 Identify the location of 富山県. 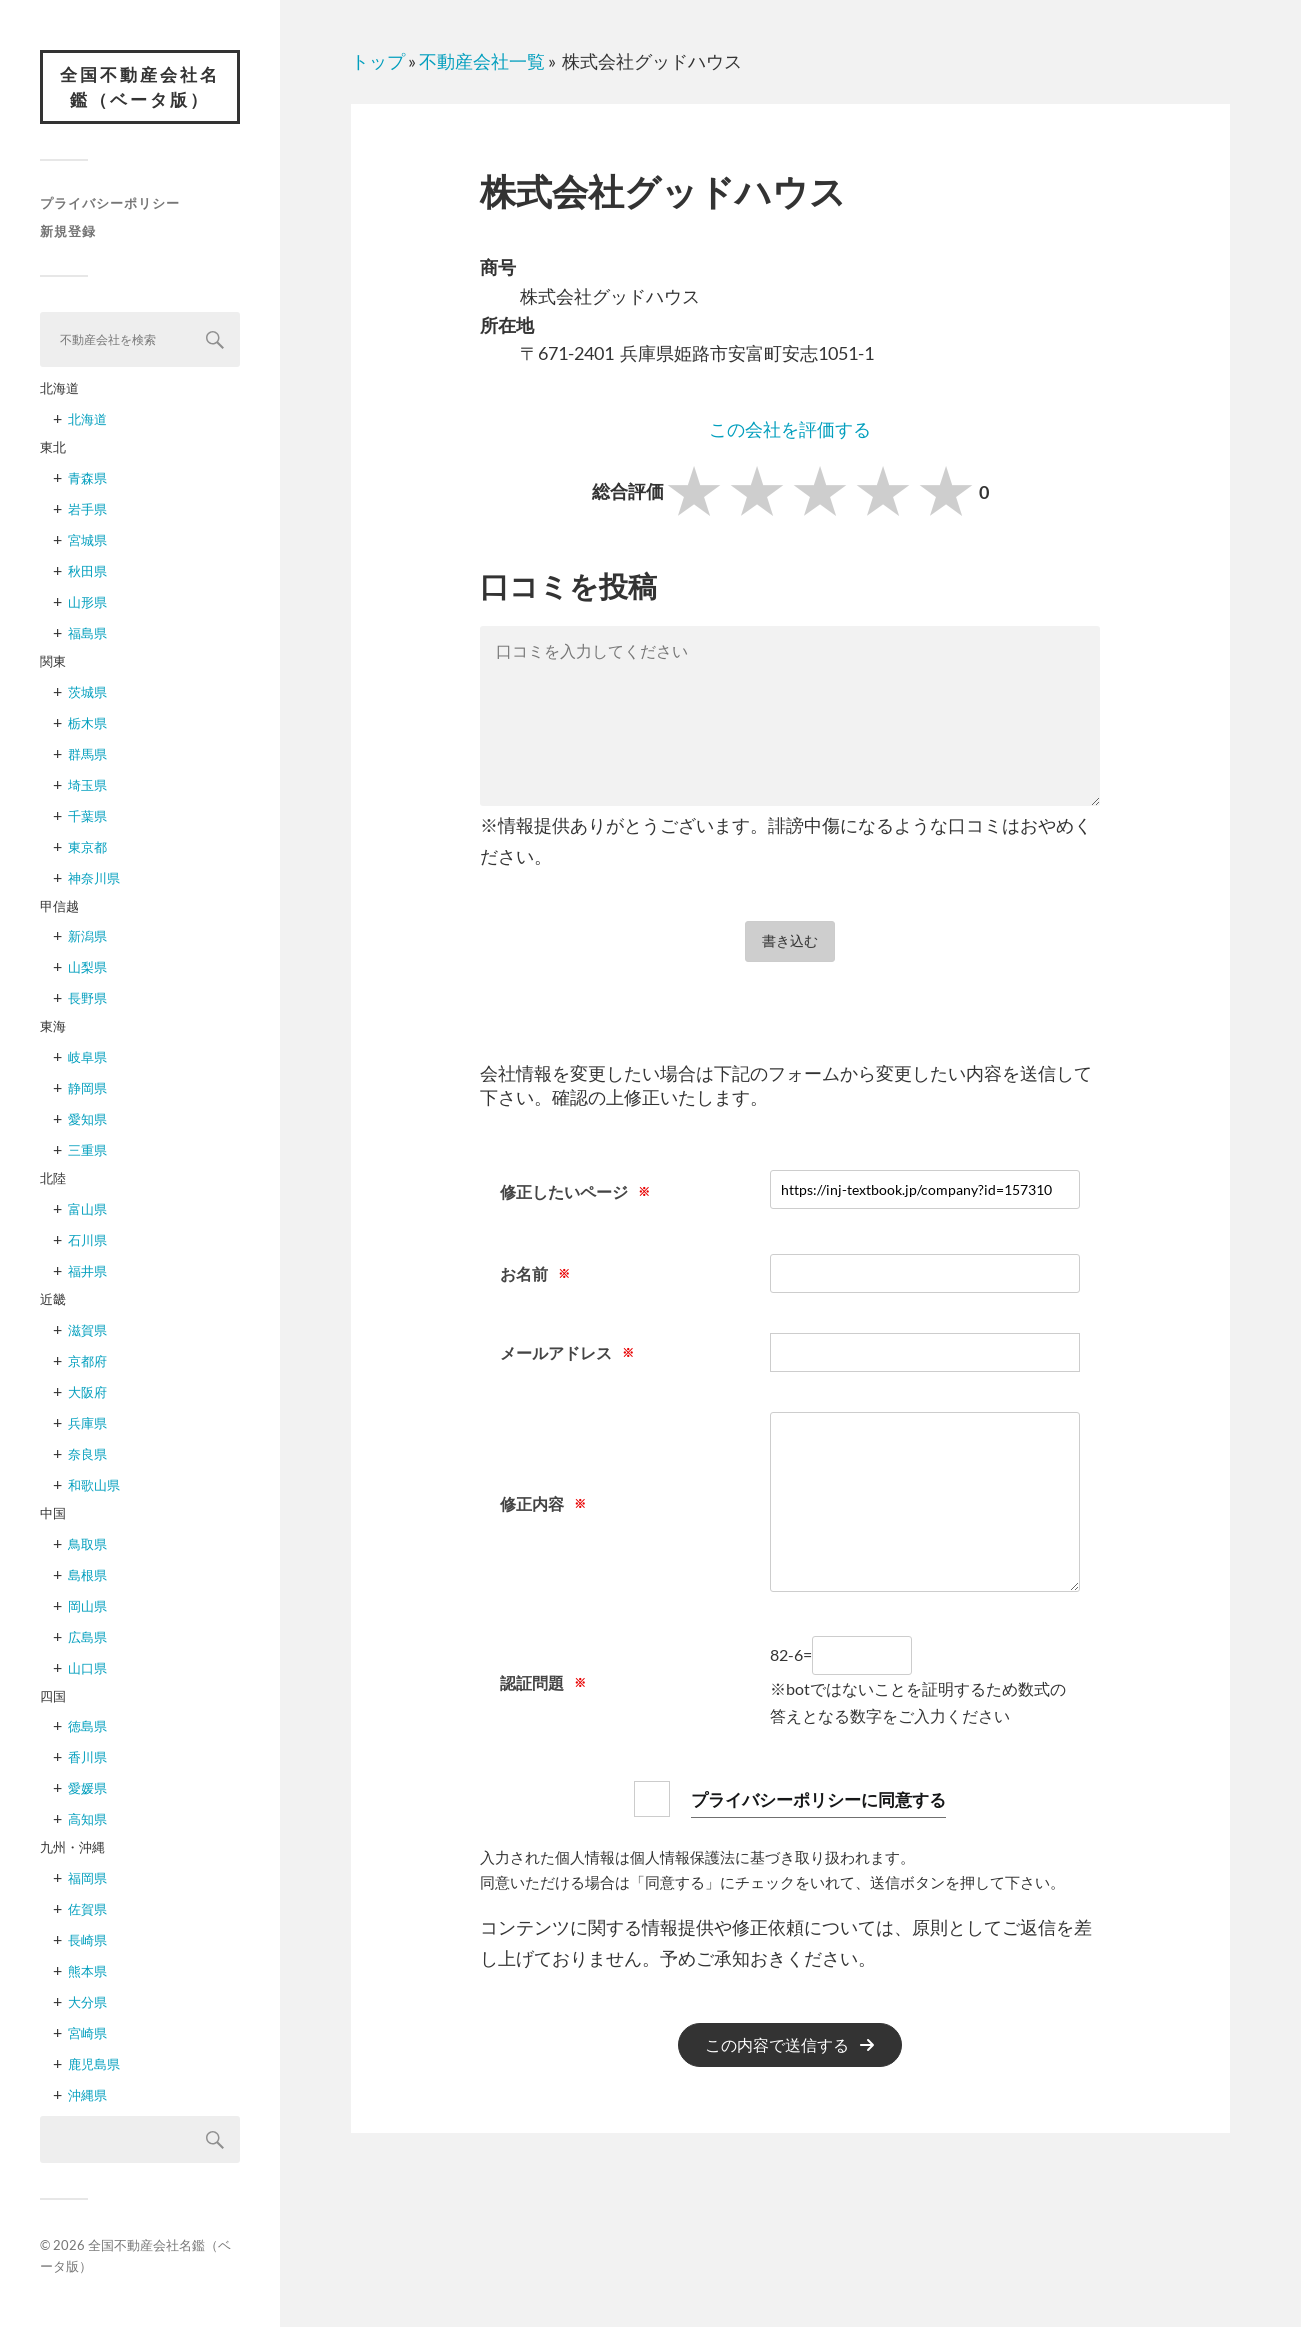
(87, 1210).